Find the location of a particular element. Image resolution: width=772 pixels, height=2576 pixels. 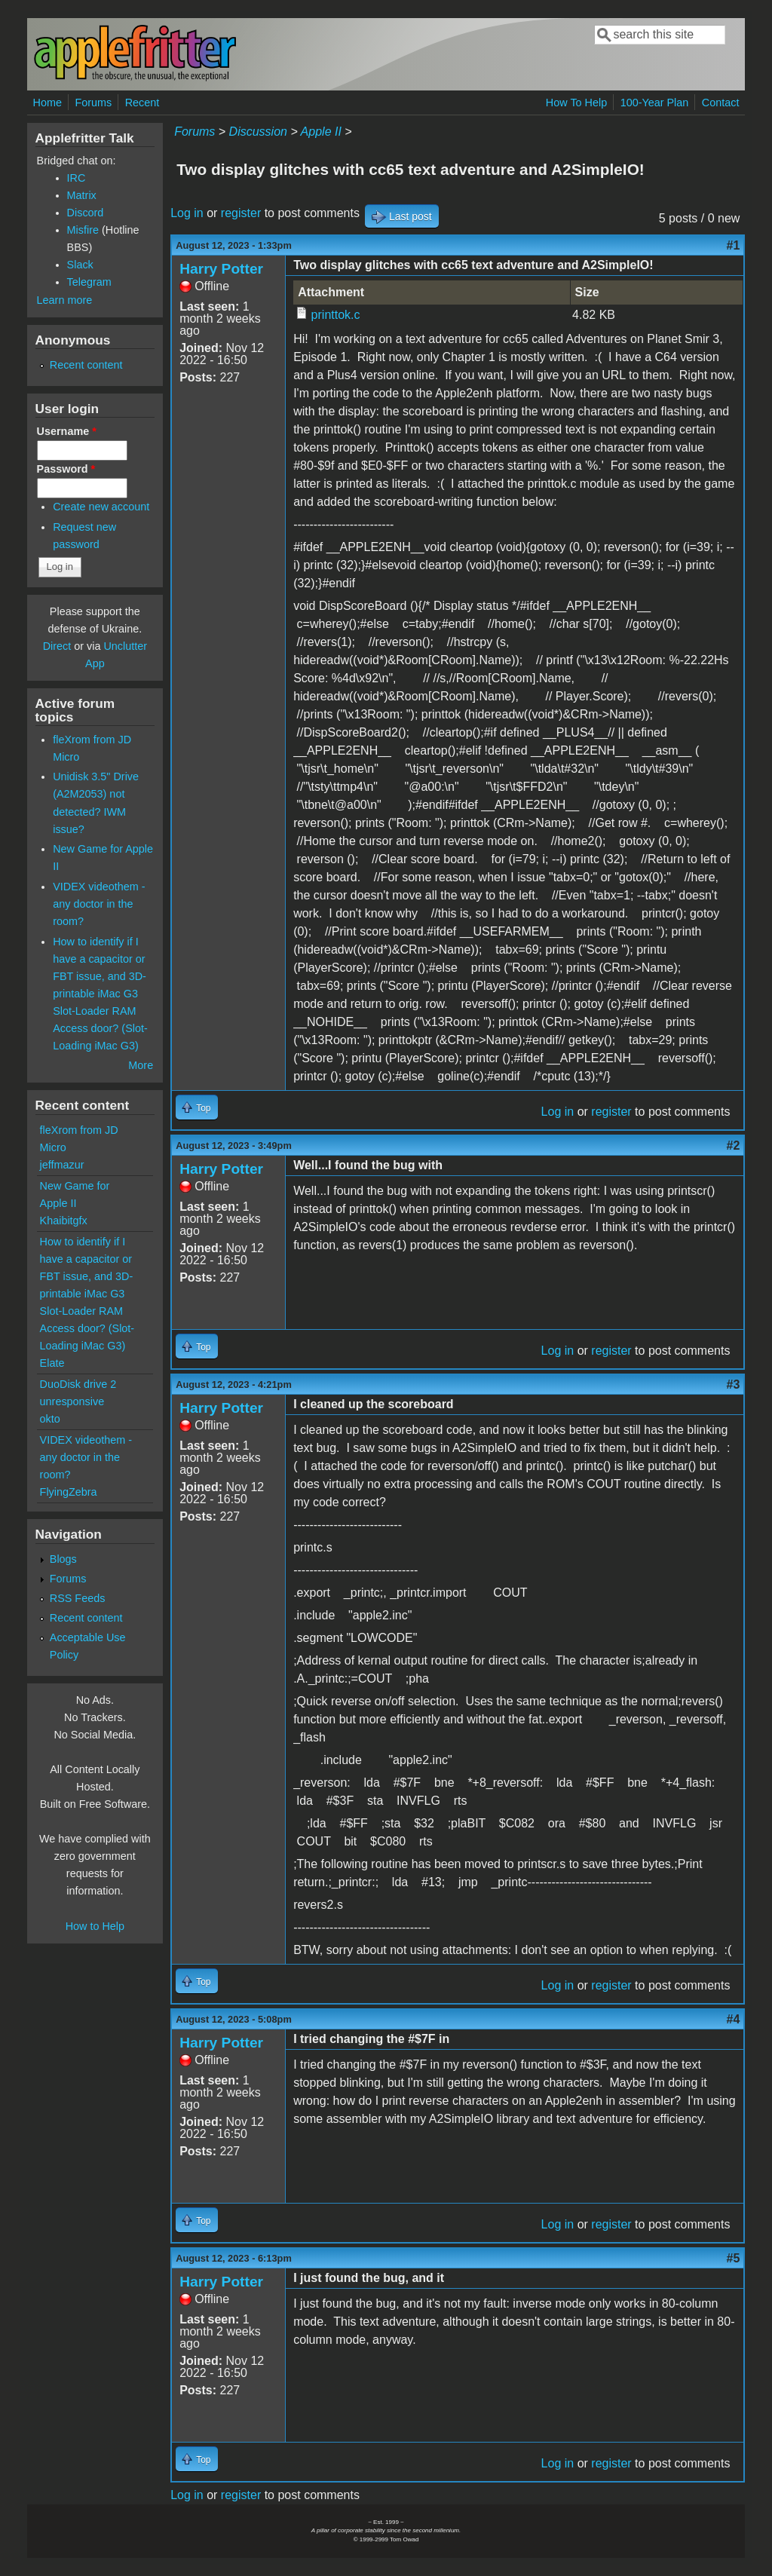

Matrix is located at coordinates (81, 195).